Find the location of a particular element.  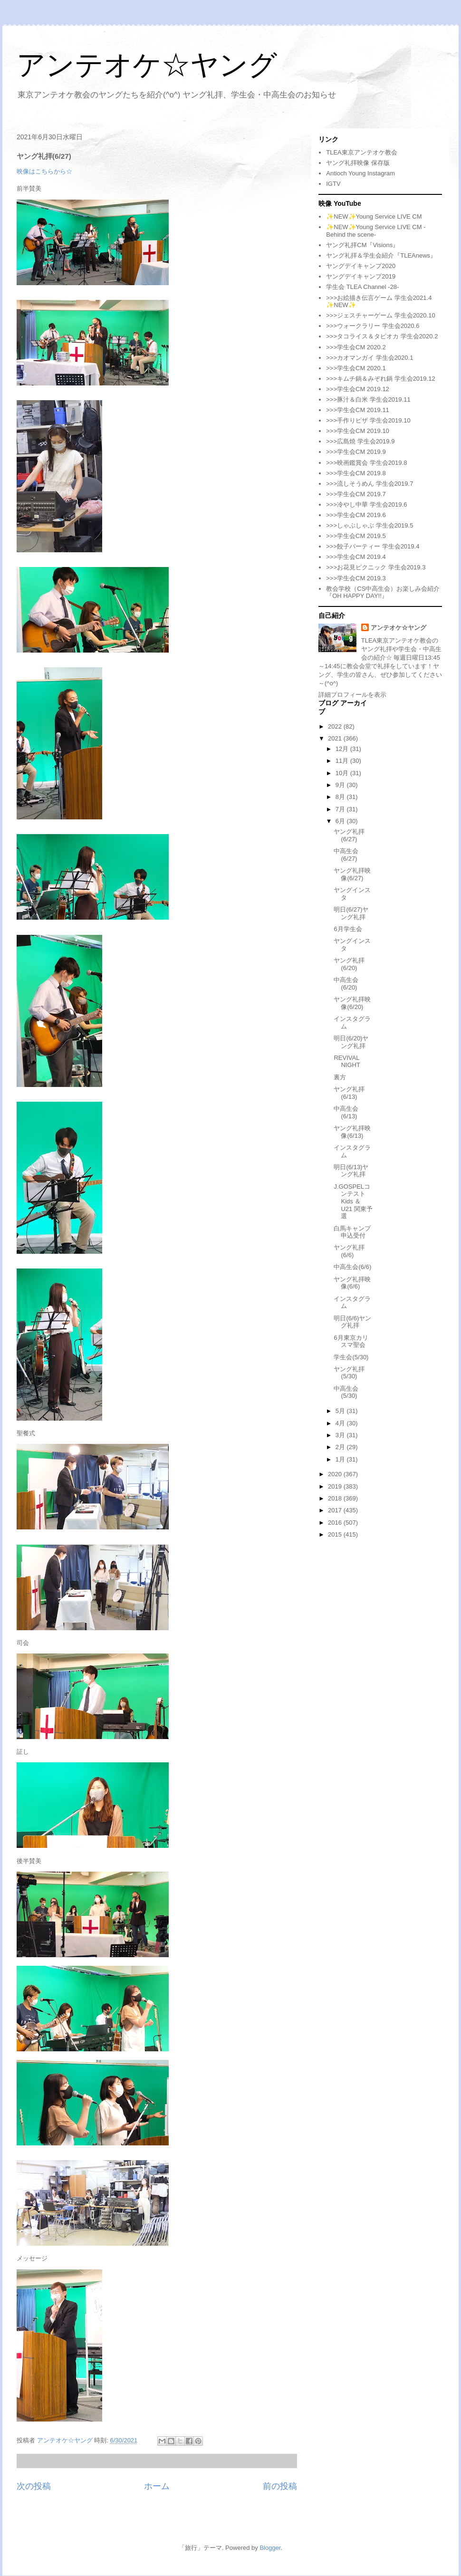

白馬キャンプ申込受付 is located at coordinates (352, 1232).